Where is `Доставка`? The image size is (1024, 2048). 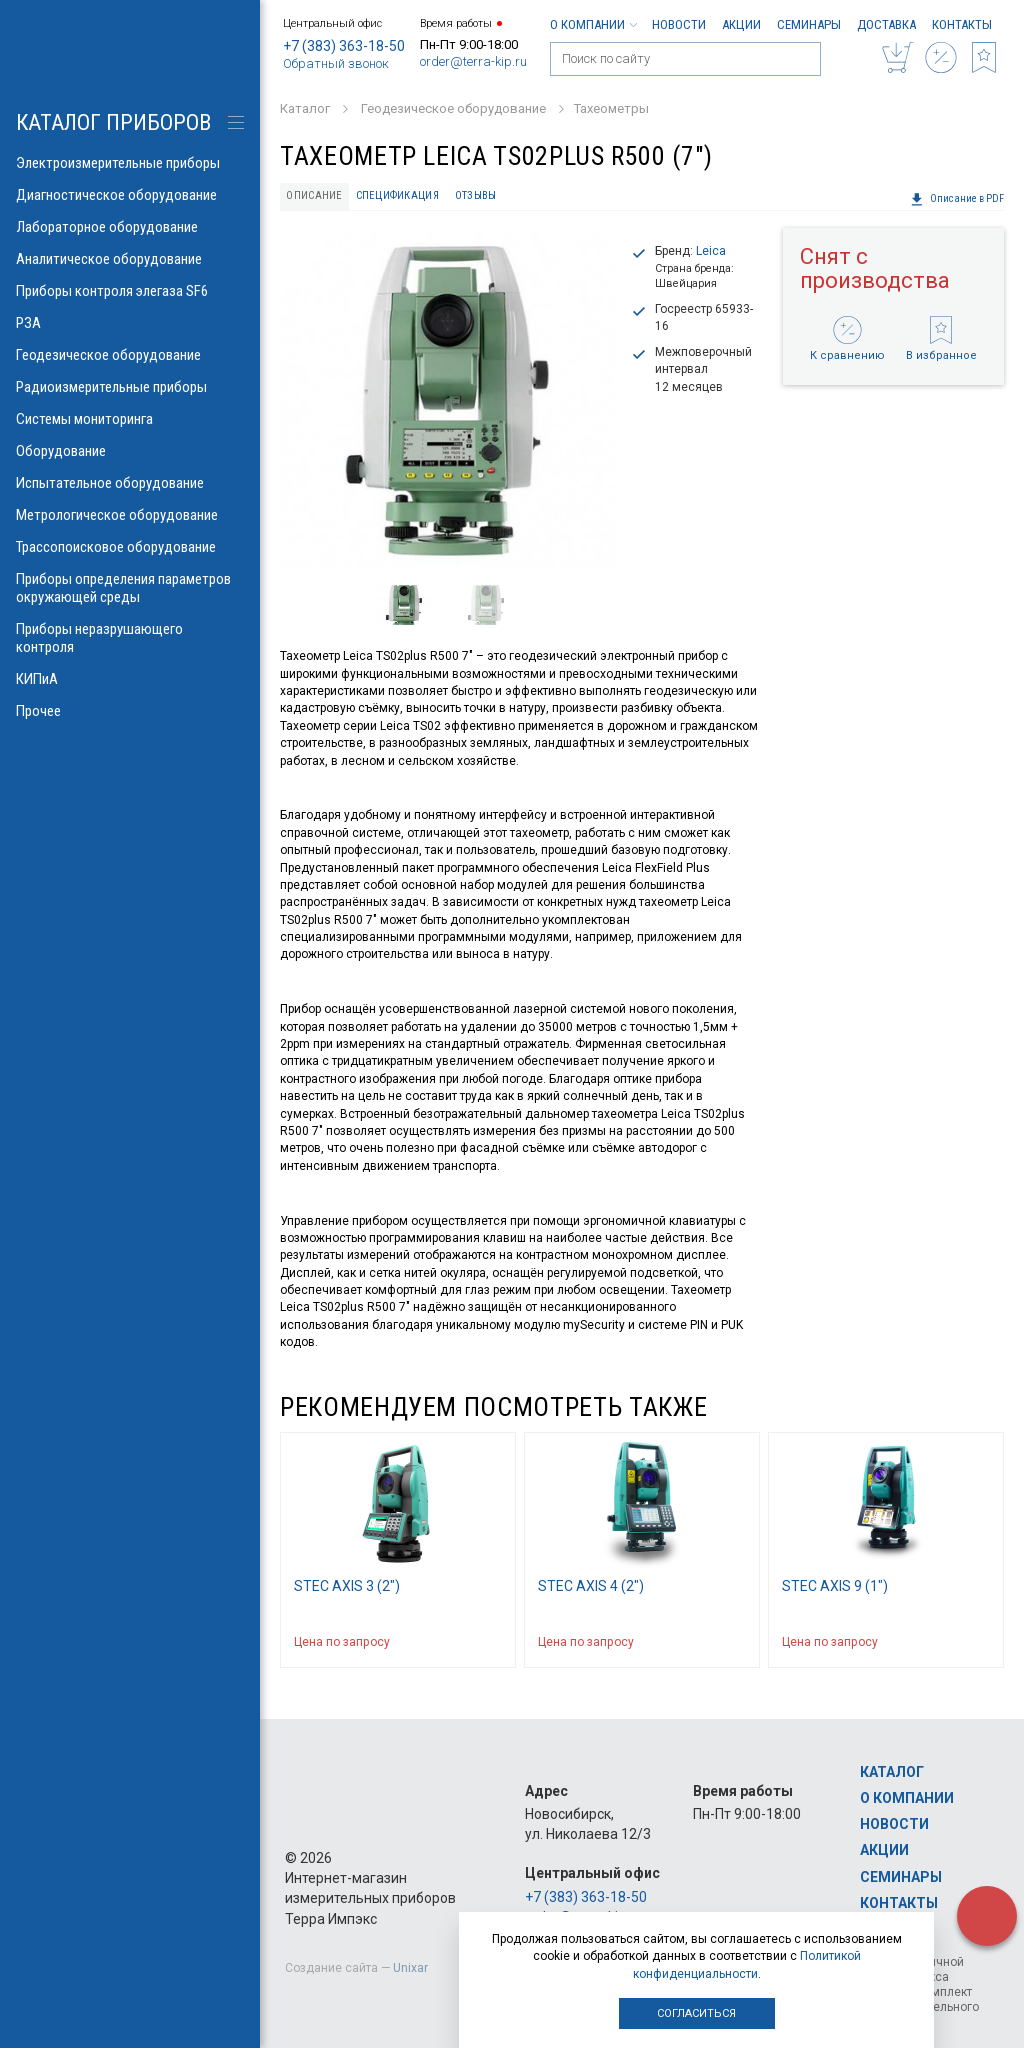 Доставка is located at coordinates (886, 24).